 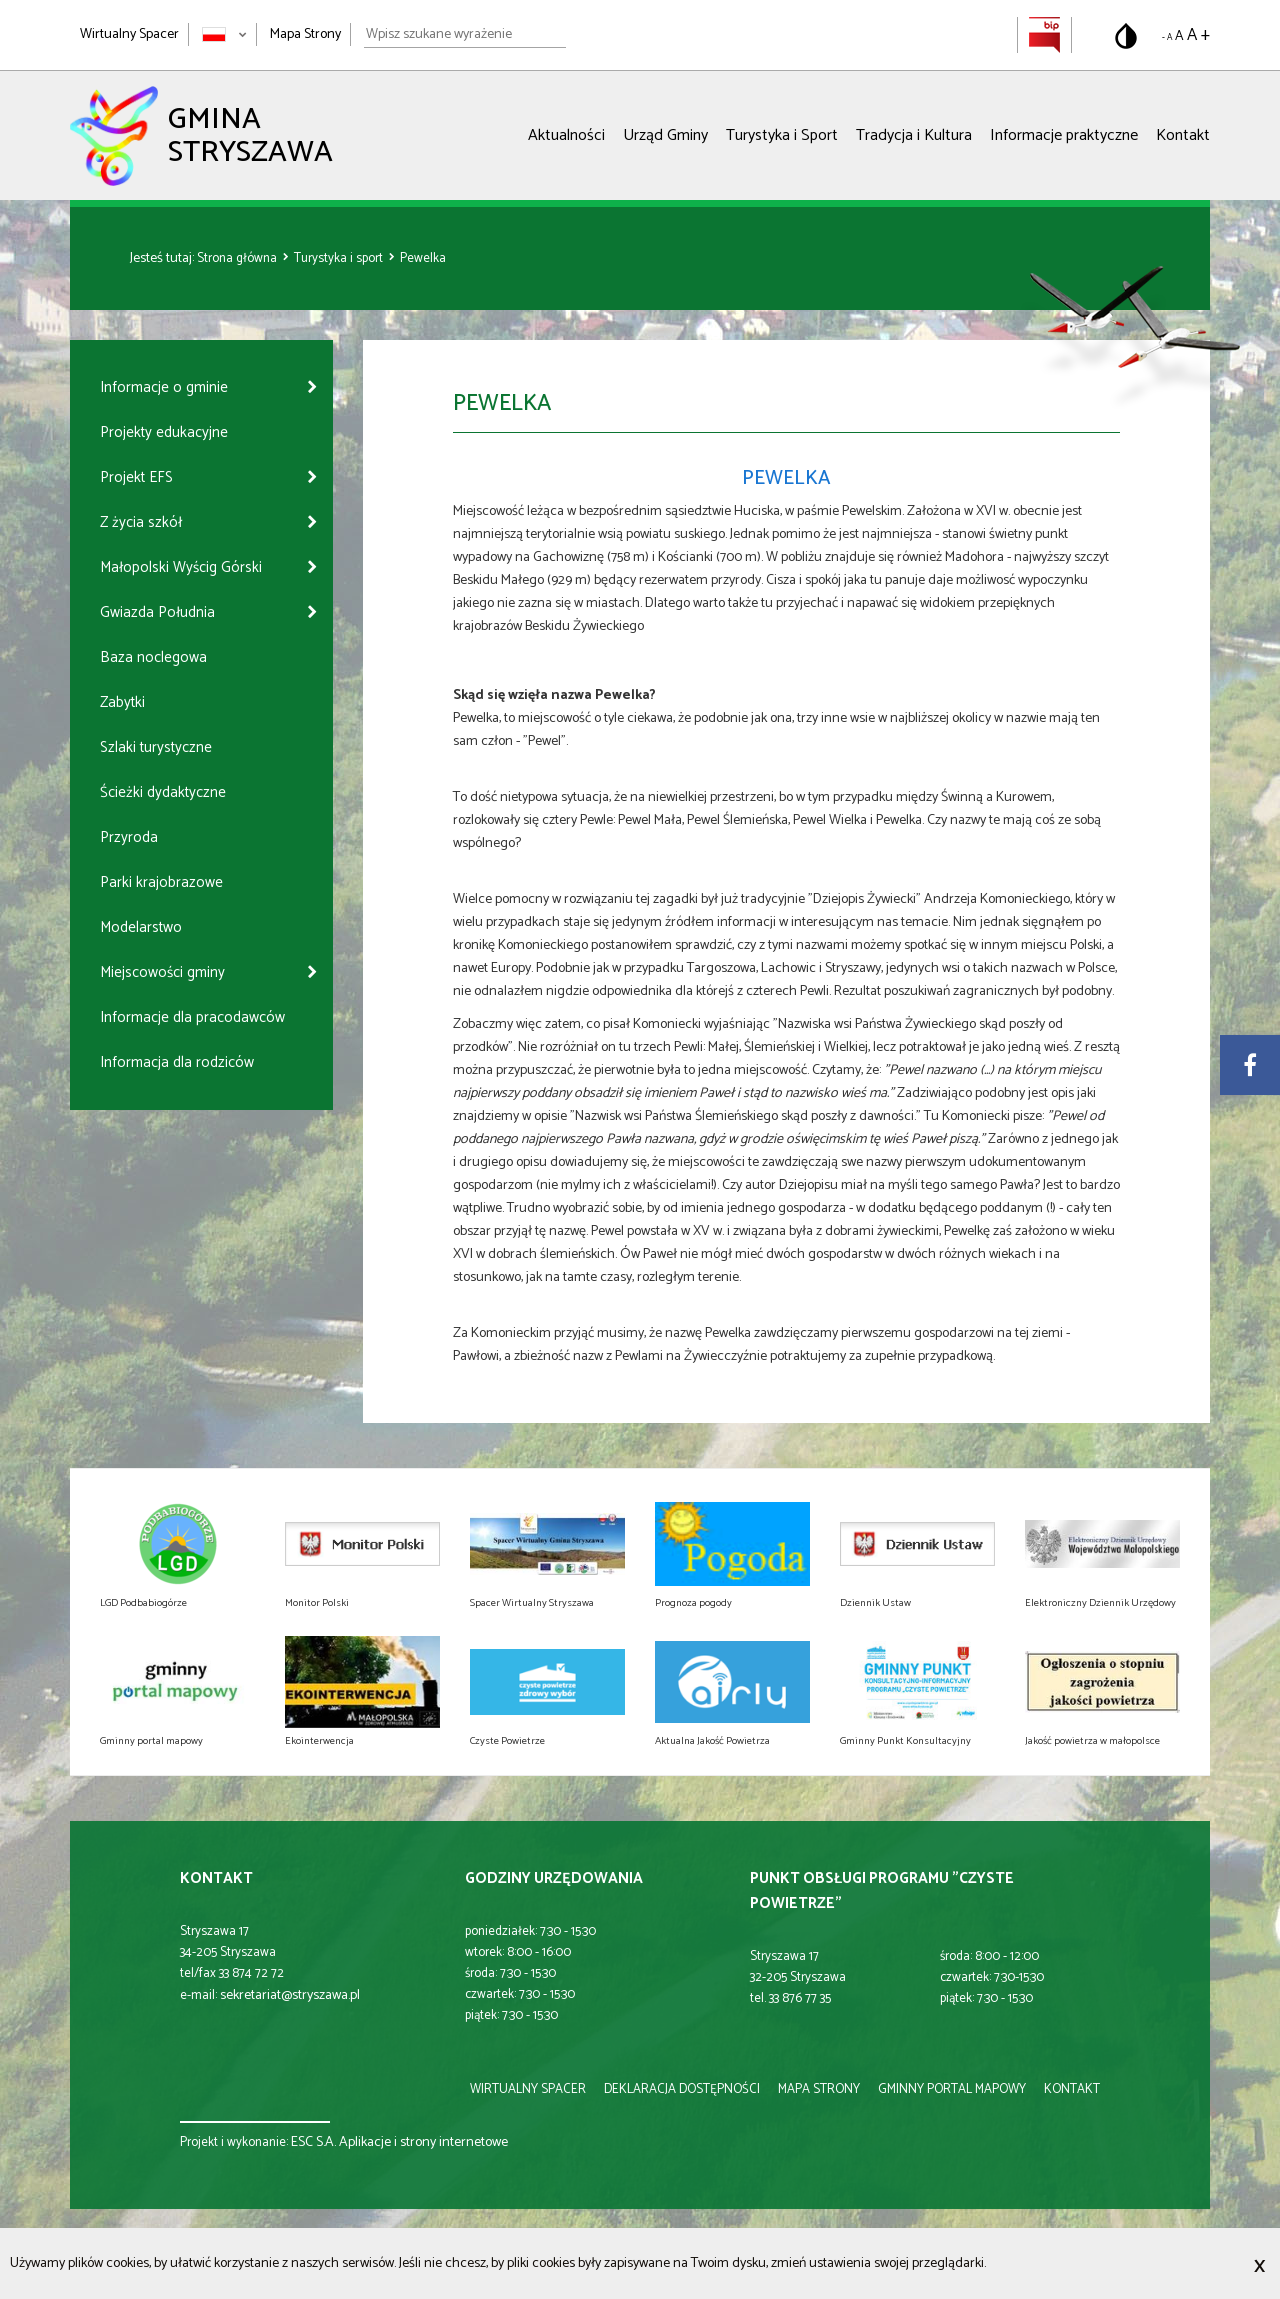 What do you see at coordinates (819, 2089) in the screenshot?
I see `mapa strony` at bounding box center [819, 2089].